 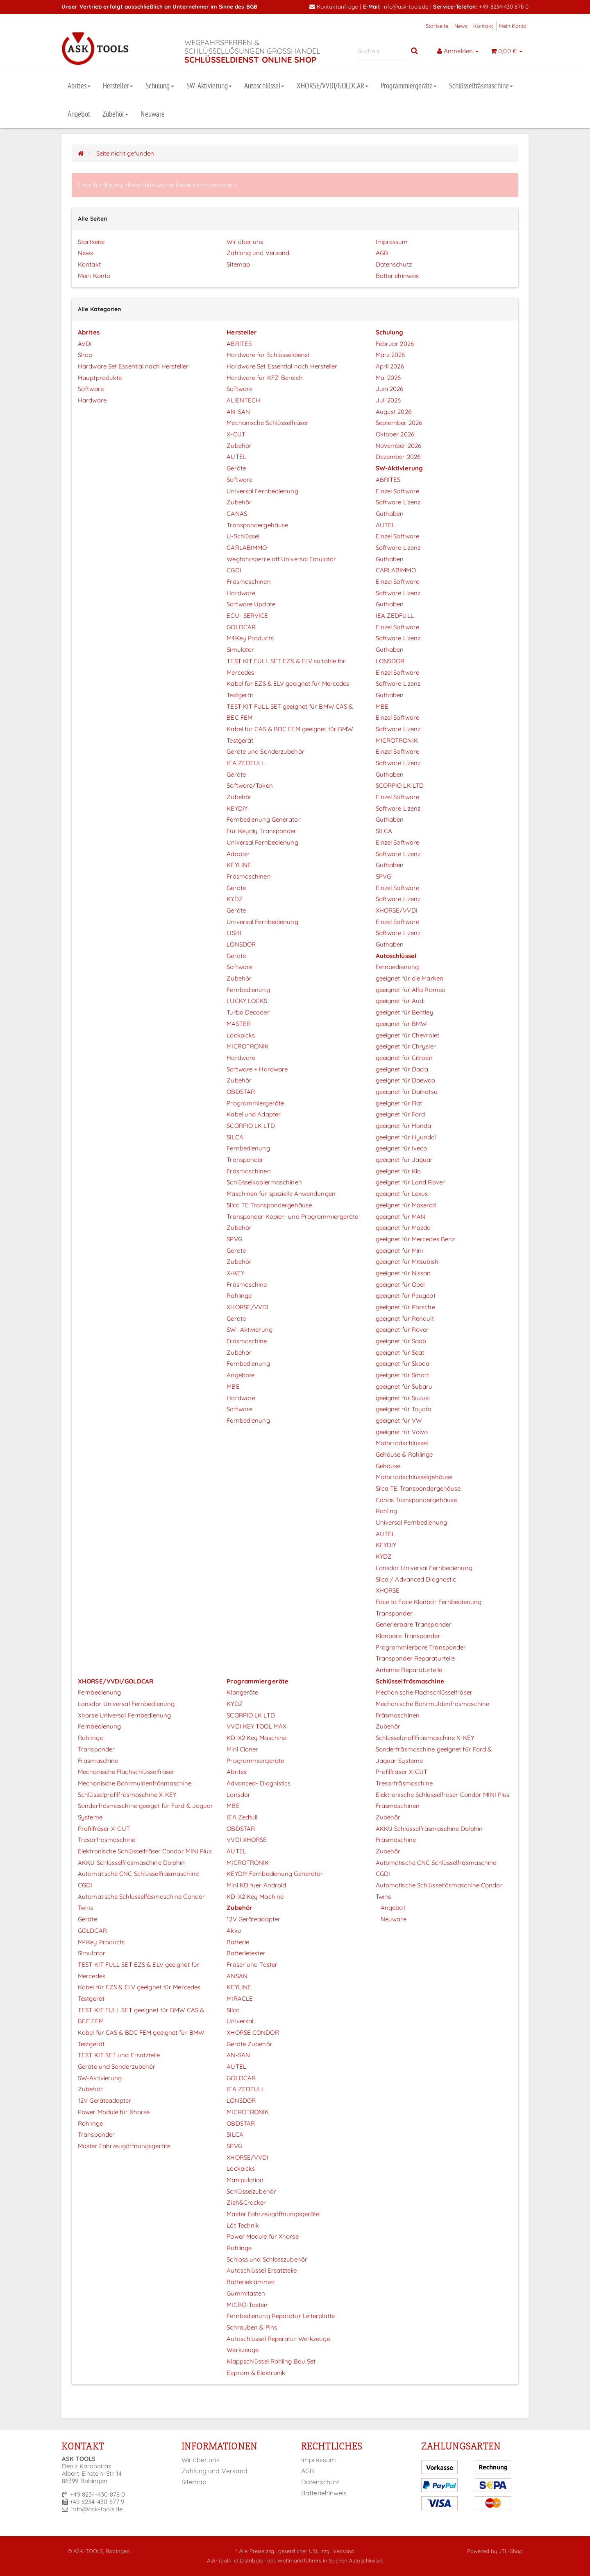 What do you see at coordinates (388, 400) in the screenshot?
I see `Juli 2026` at bounding box center [388, 400].